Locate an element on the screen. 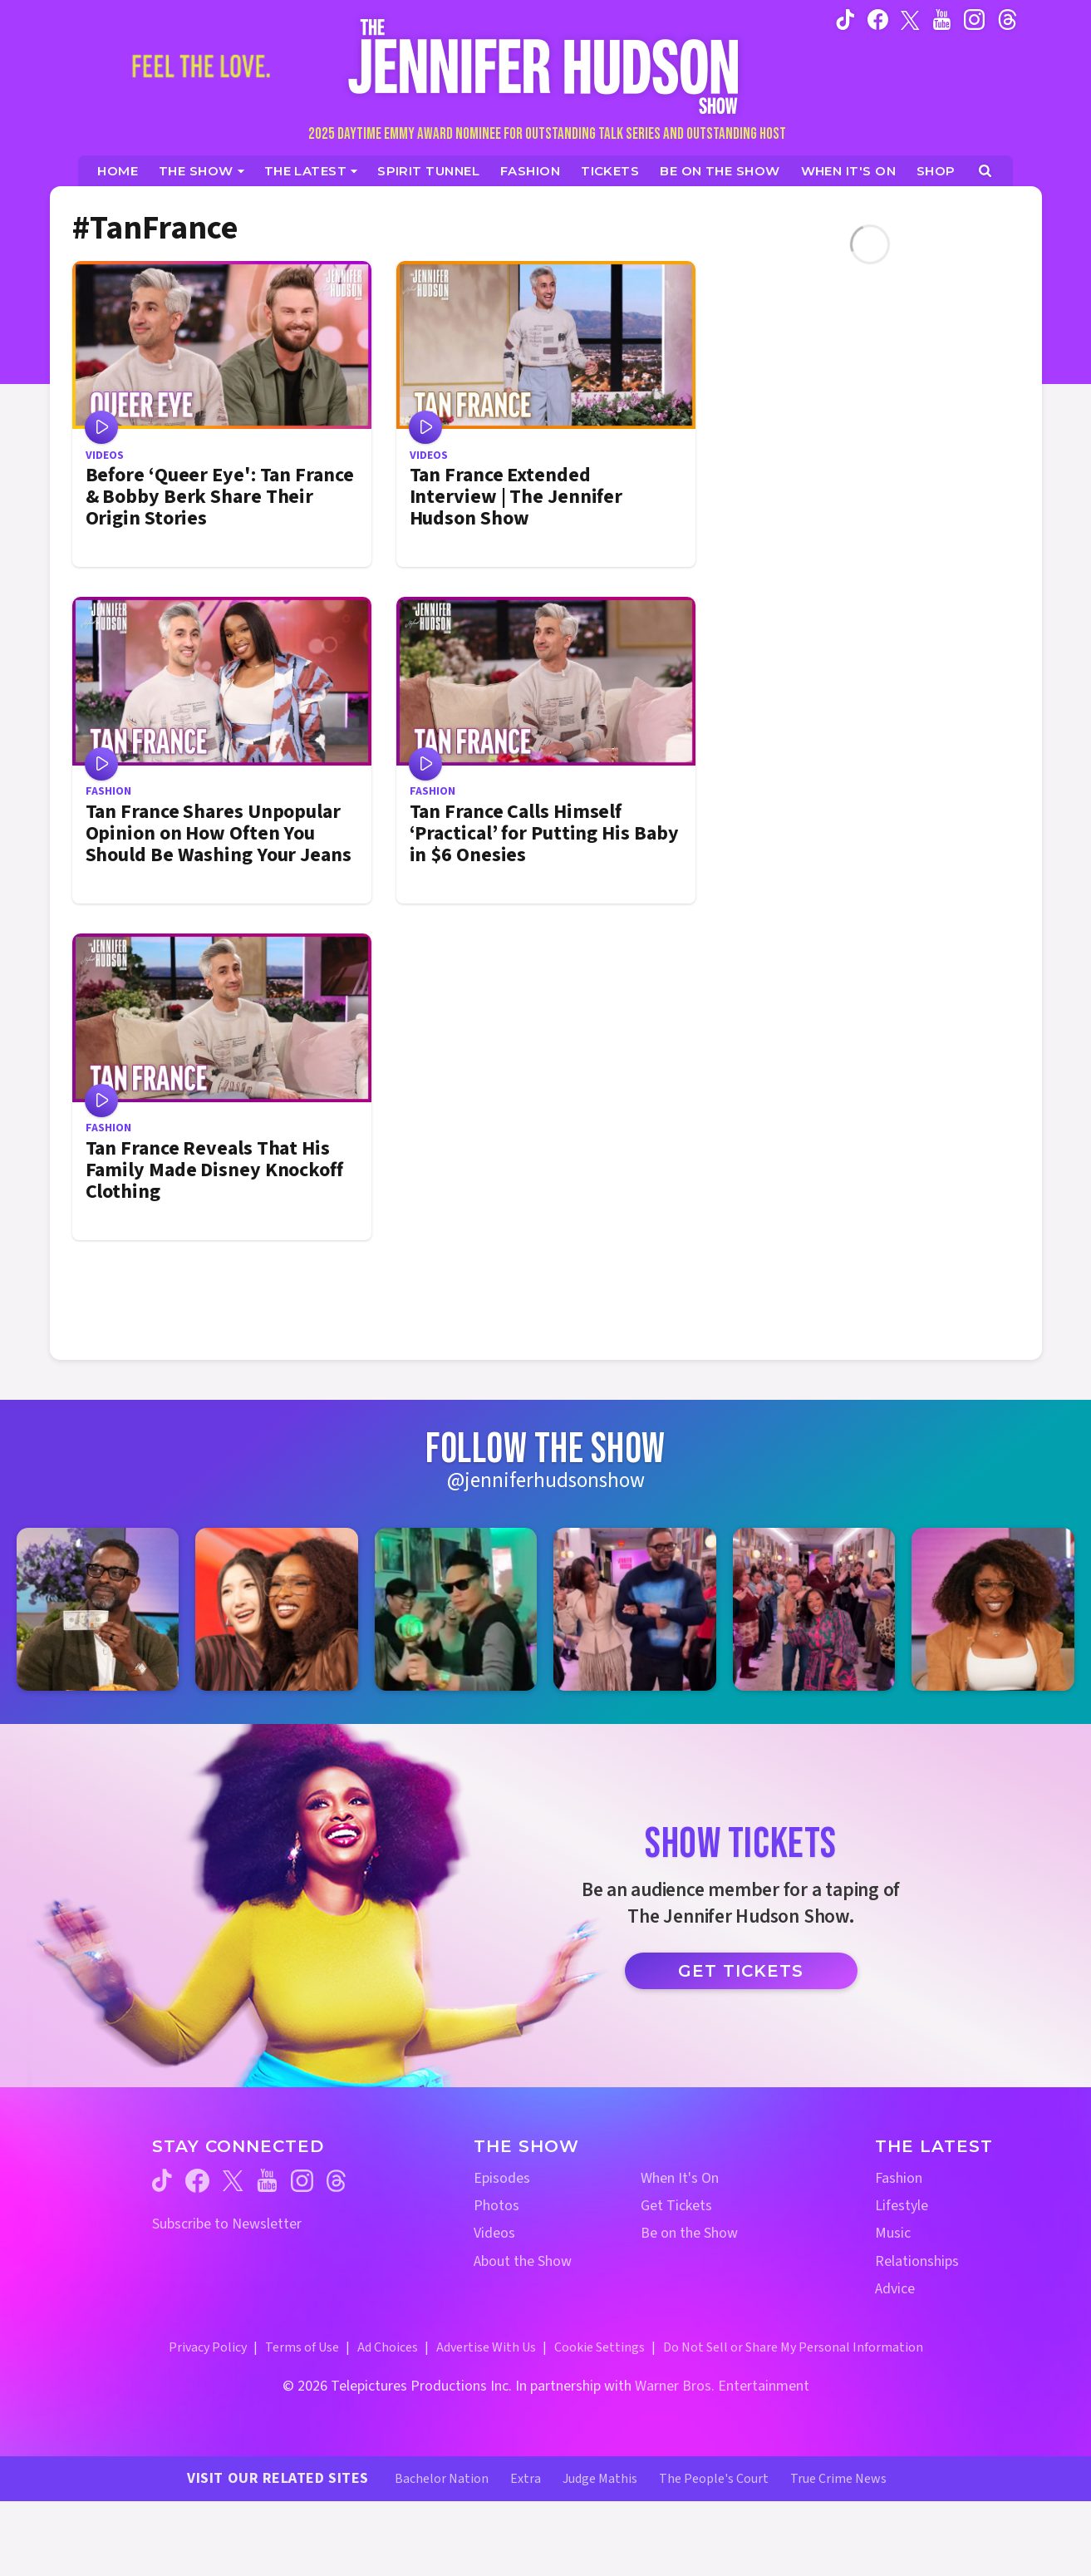 This screenshot has width=1091, height=2576. [Jennifer Hudson Show tiktok (opens in a new window)] is located at coordinates (845, 19).